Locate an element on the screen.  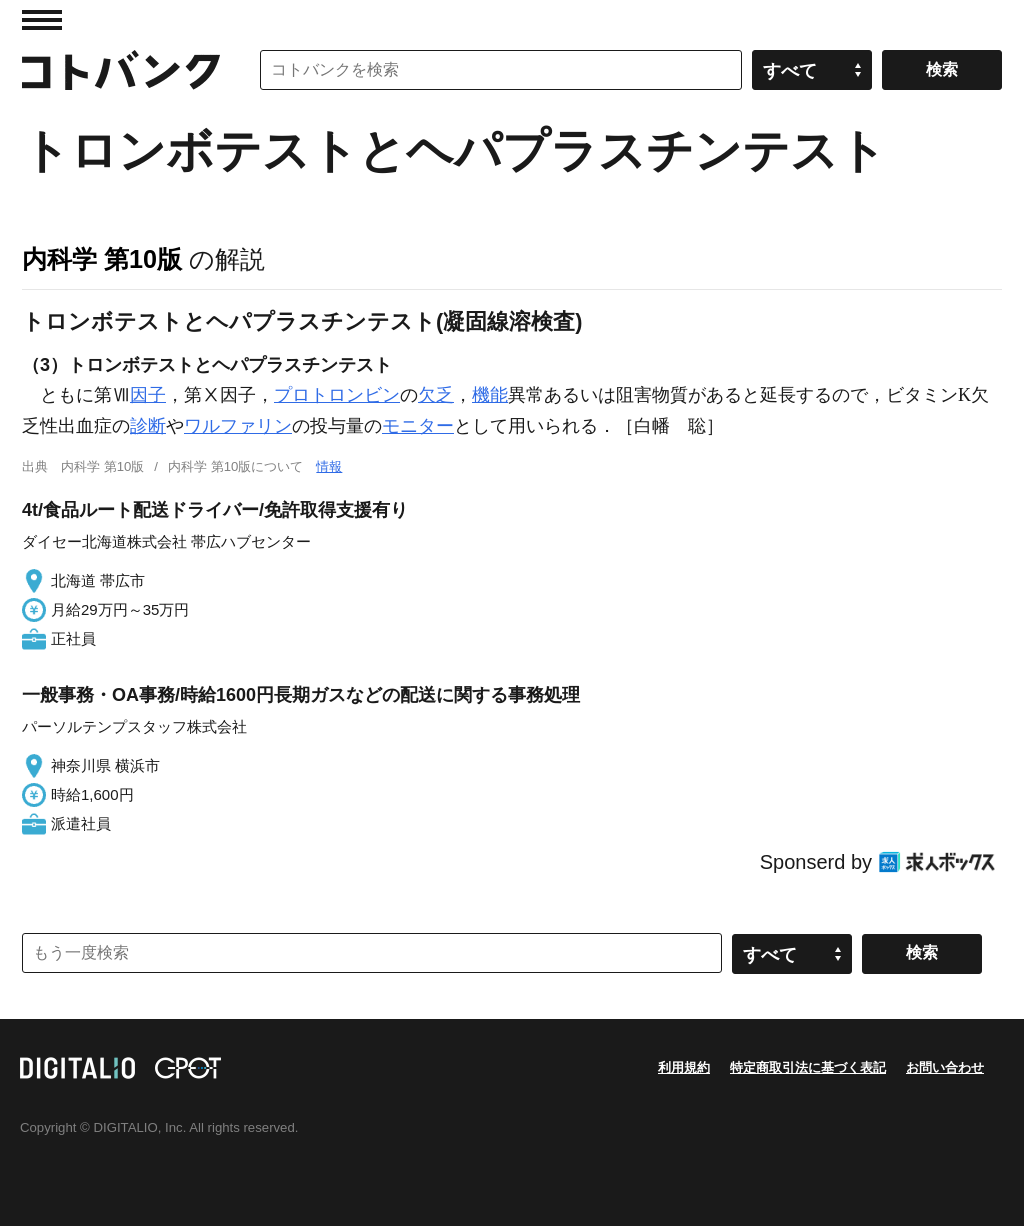
利用規約 is located at coordinates (684, 1067).